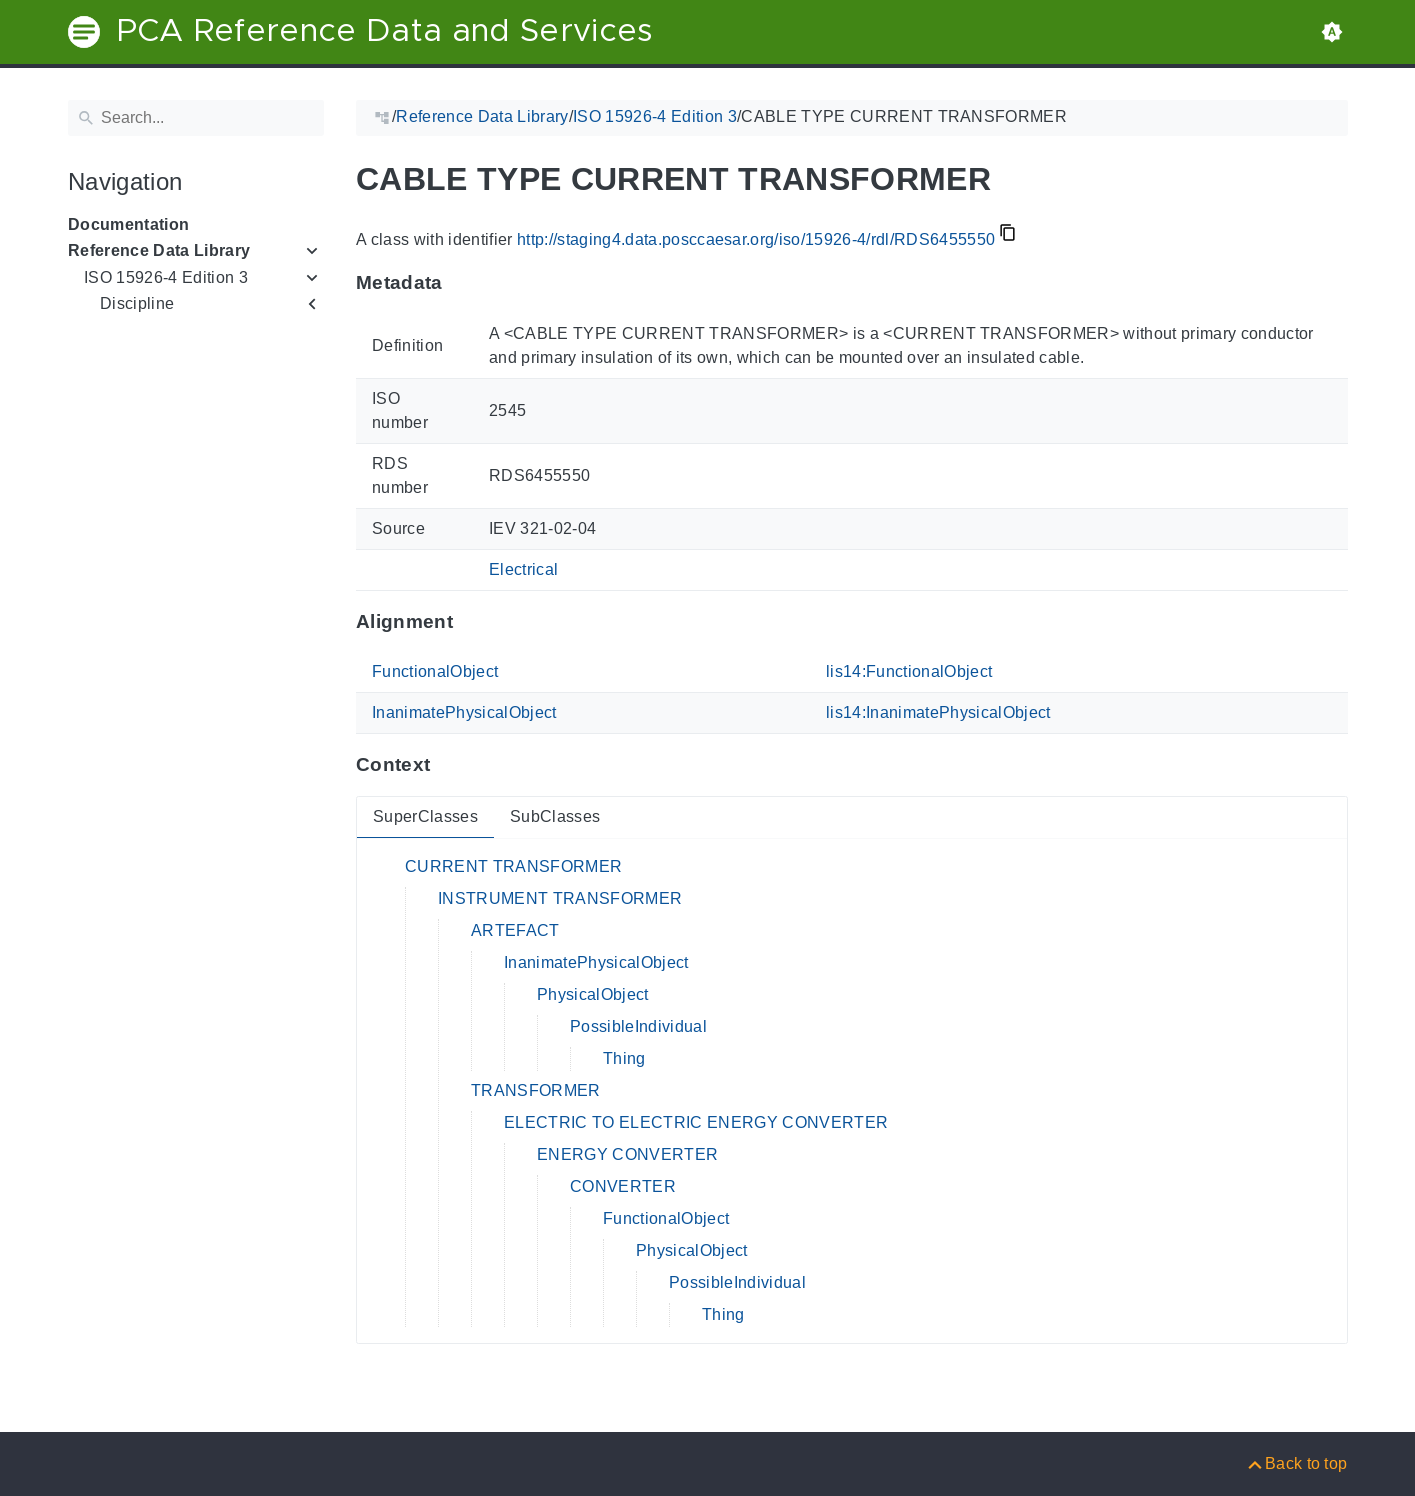 The image size is (1415, 1496). Describe the element at coordinates (623, 1186) in the screenshot. I see `CONVERTER` at that location.